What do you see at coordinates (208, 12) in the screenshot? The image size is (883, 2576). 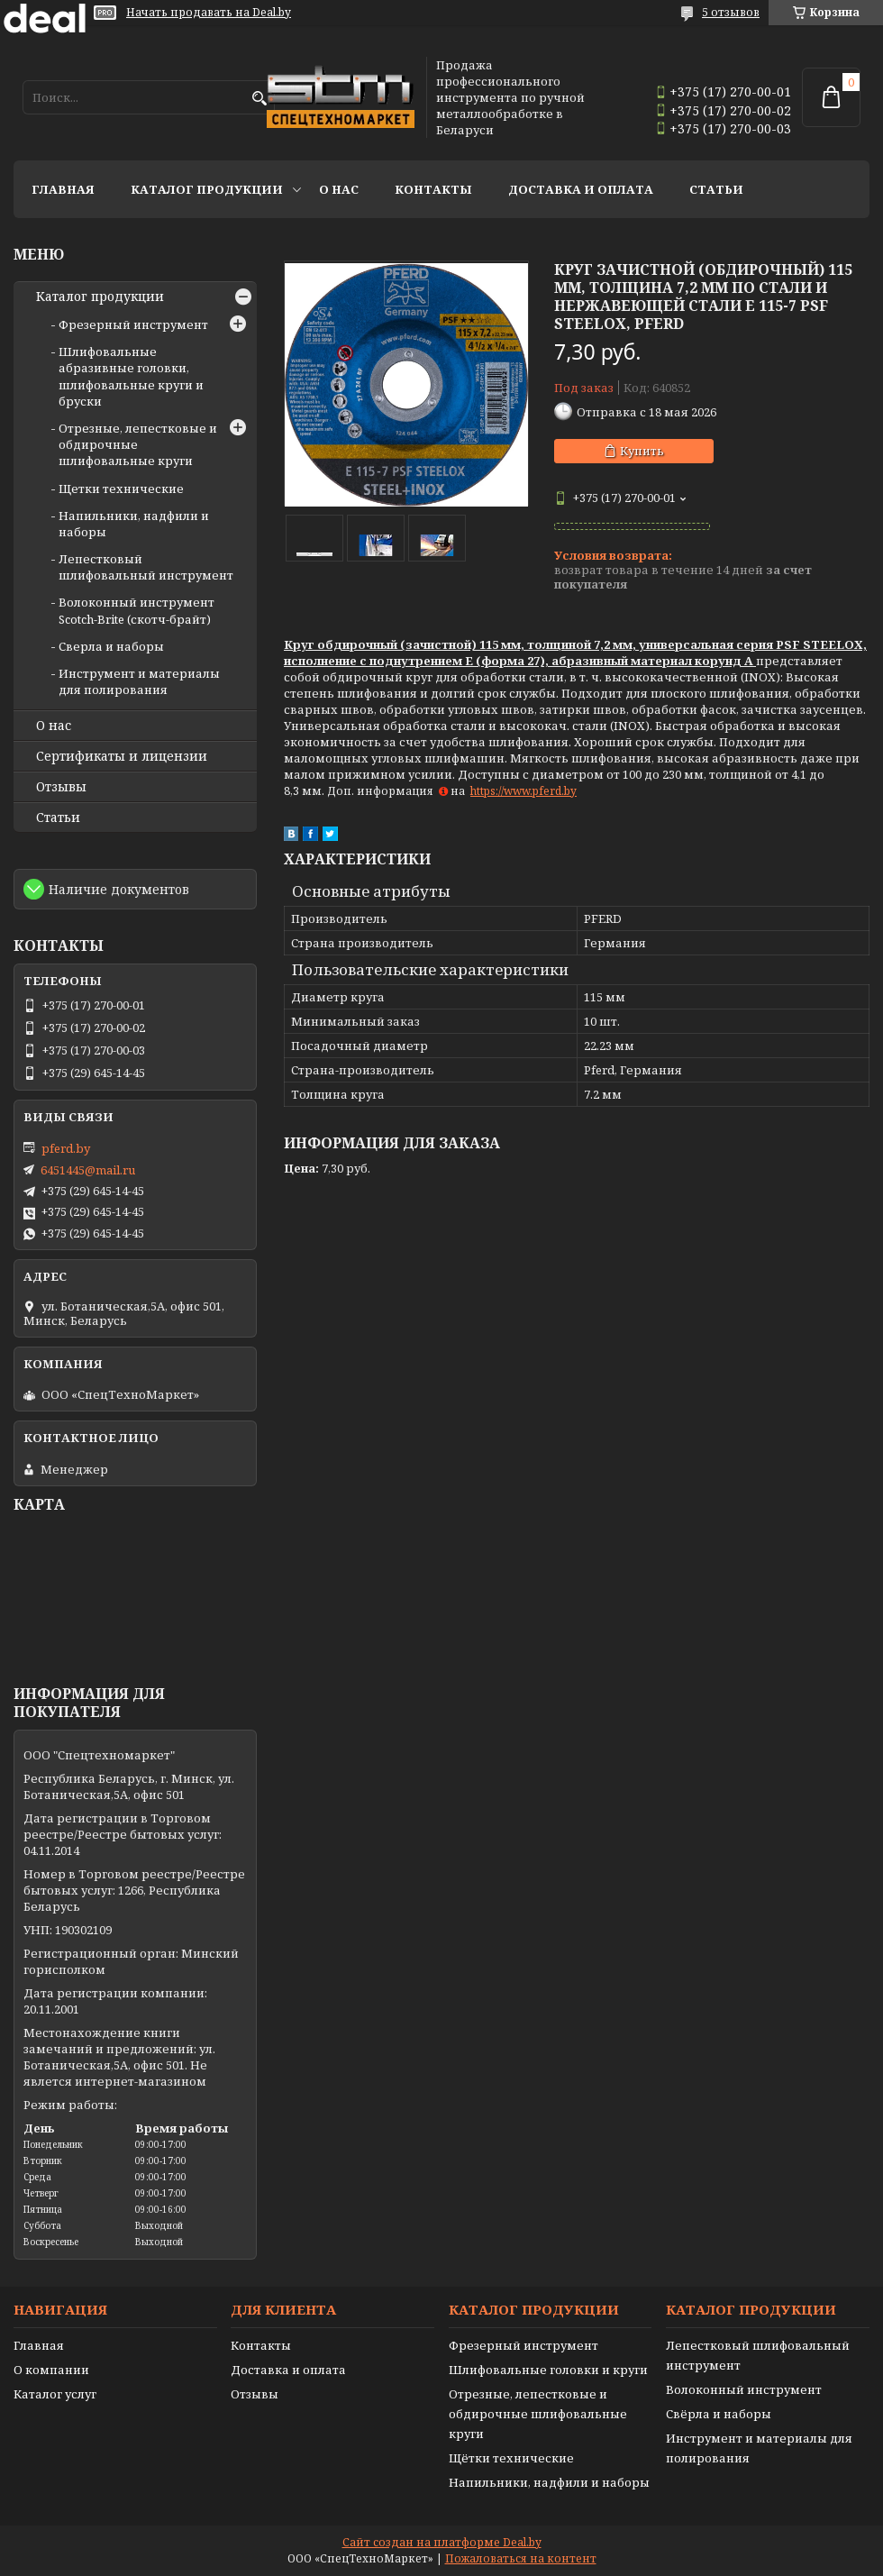 I see `Начать продавать на Deal.by` at bounding box center [208, 12].